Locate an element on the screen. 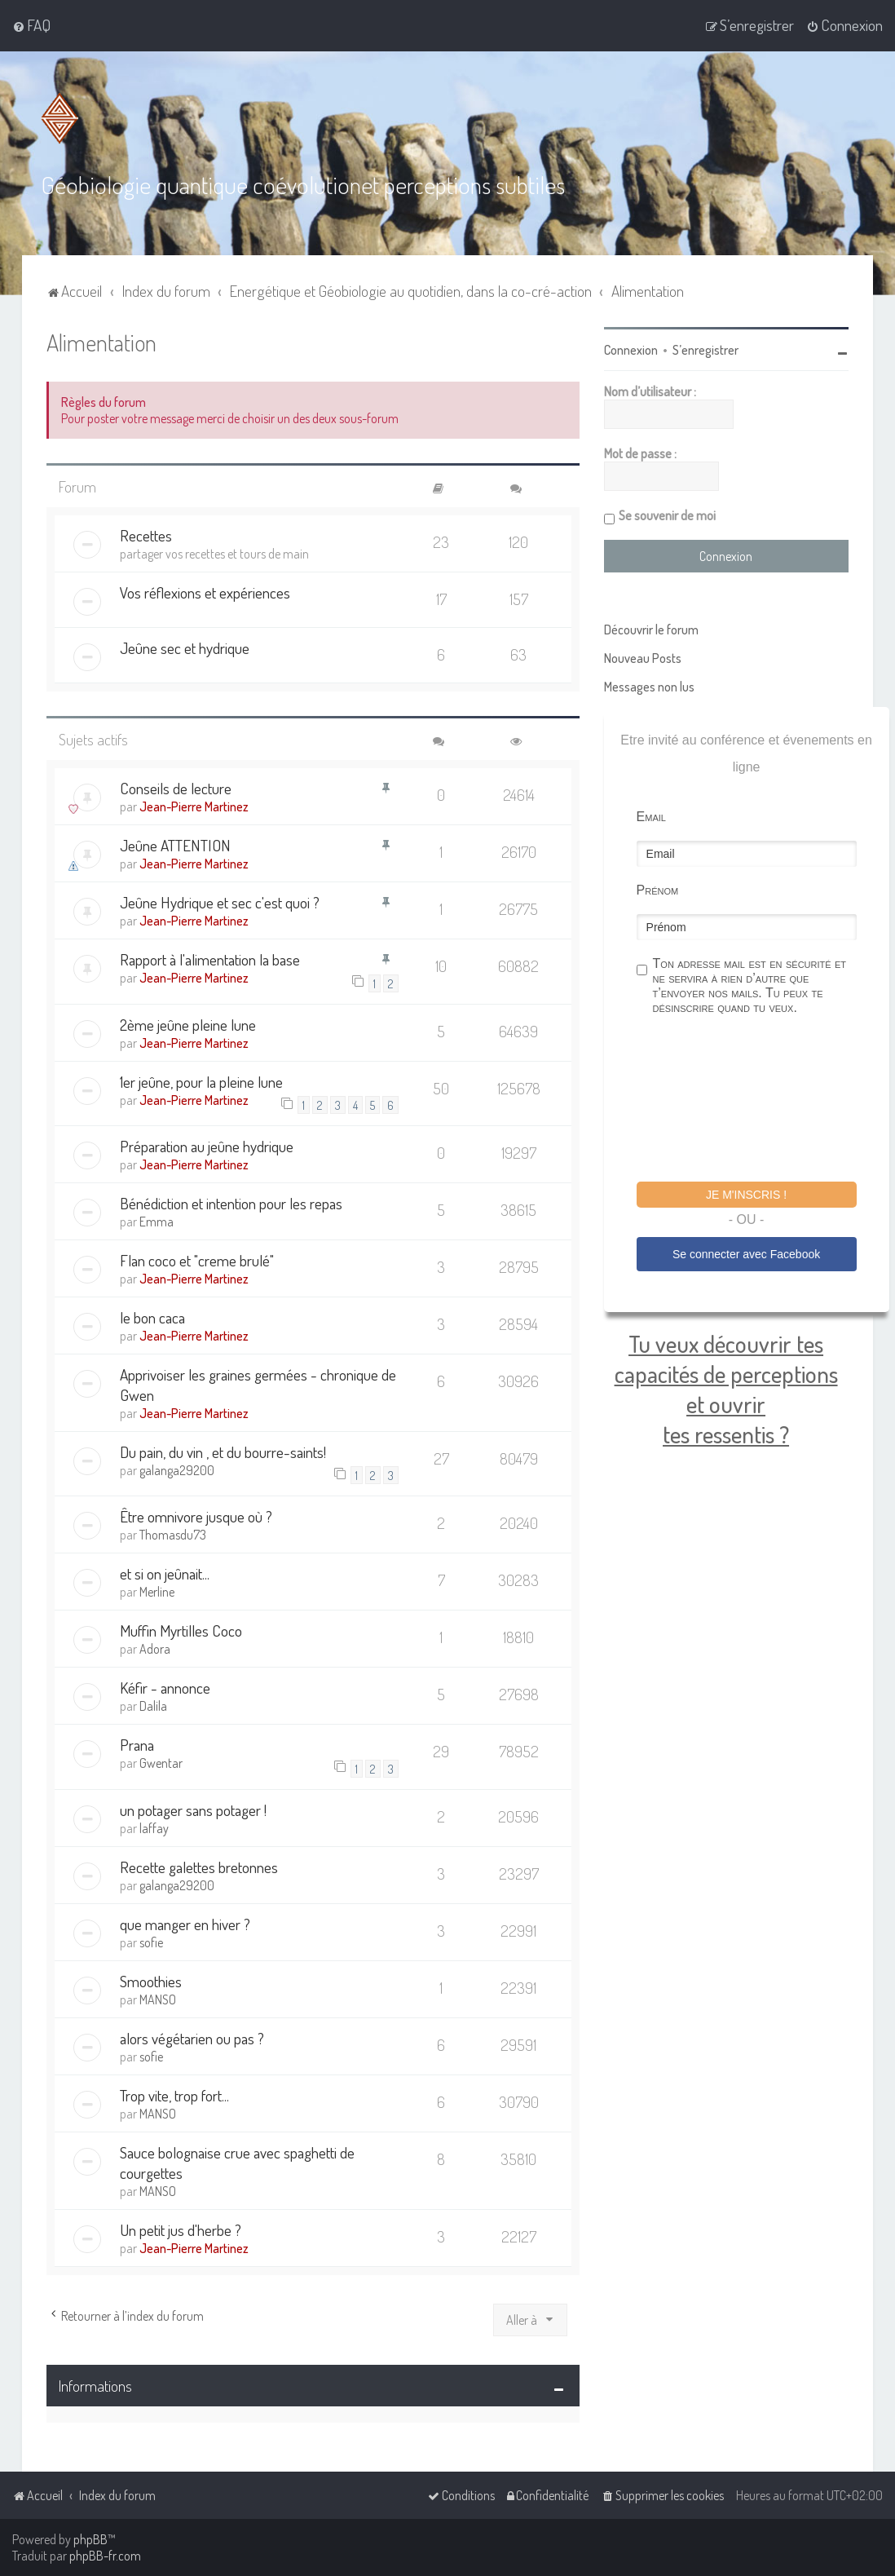 The width and height of the screenshot is (895, 2576). Adora is located at coordinates (154, 1649).